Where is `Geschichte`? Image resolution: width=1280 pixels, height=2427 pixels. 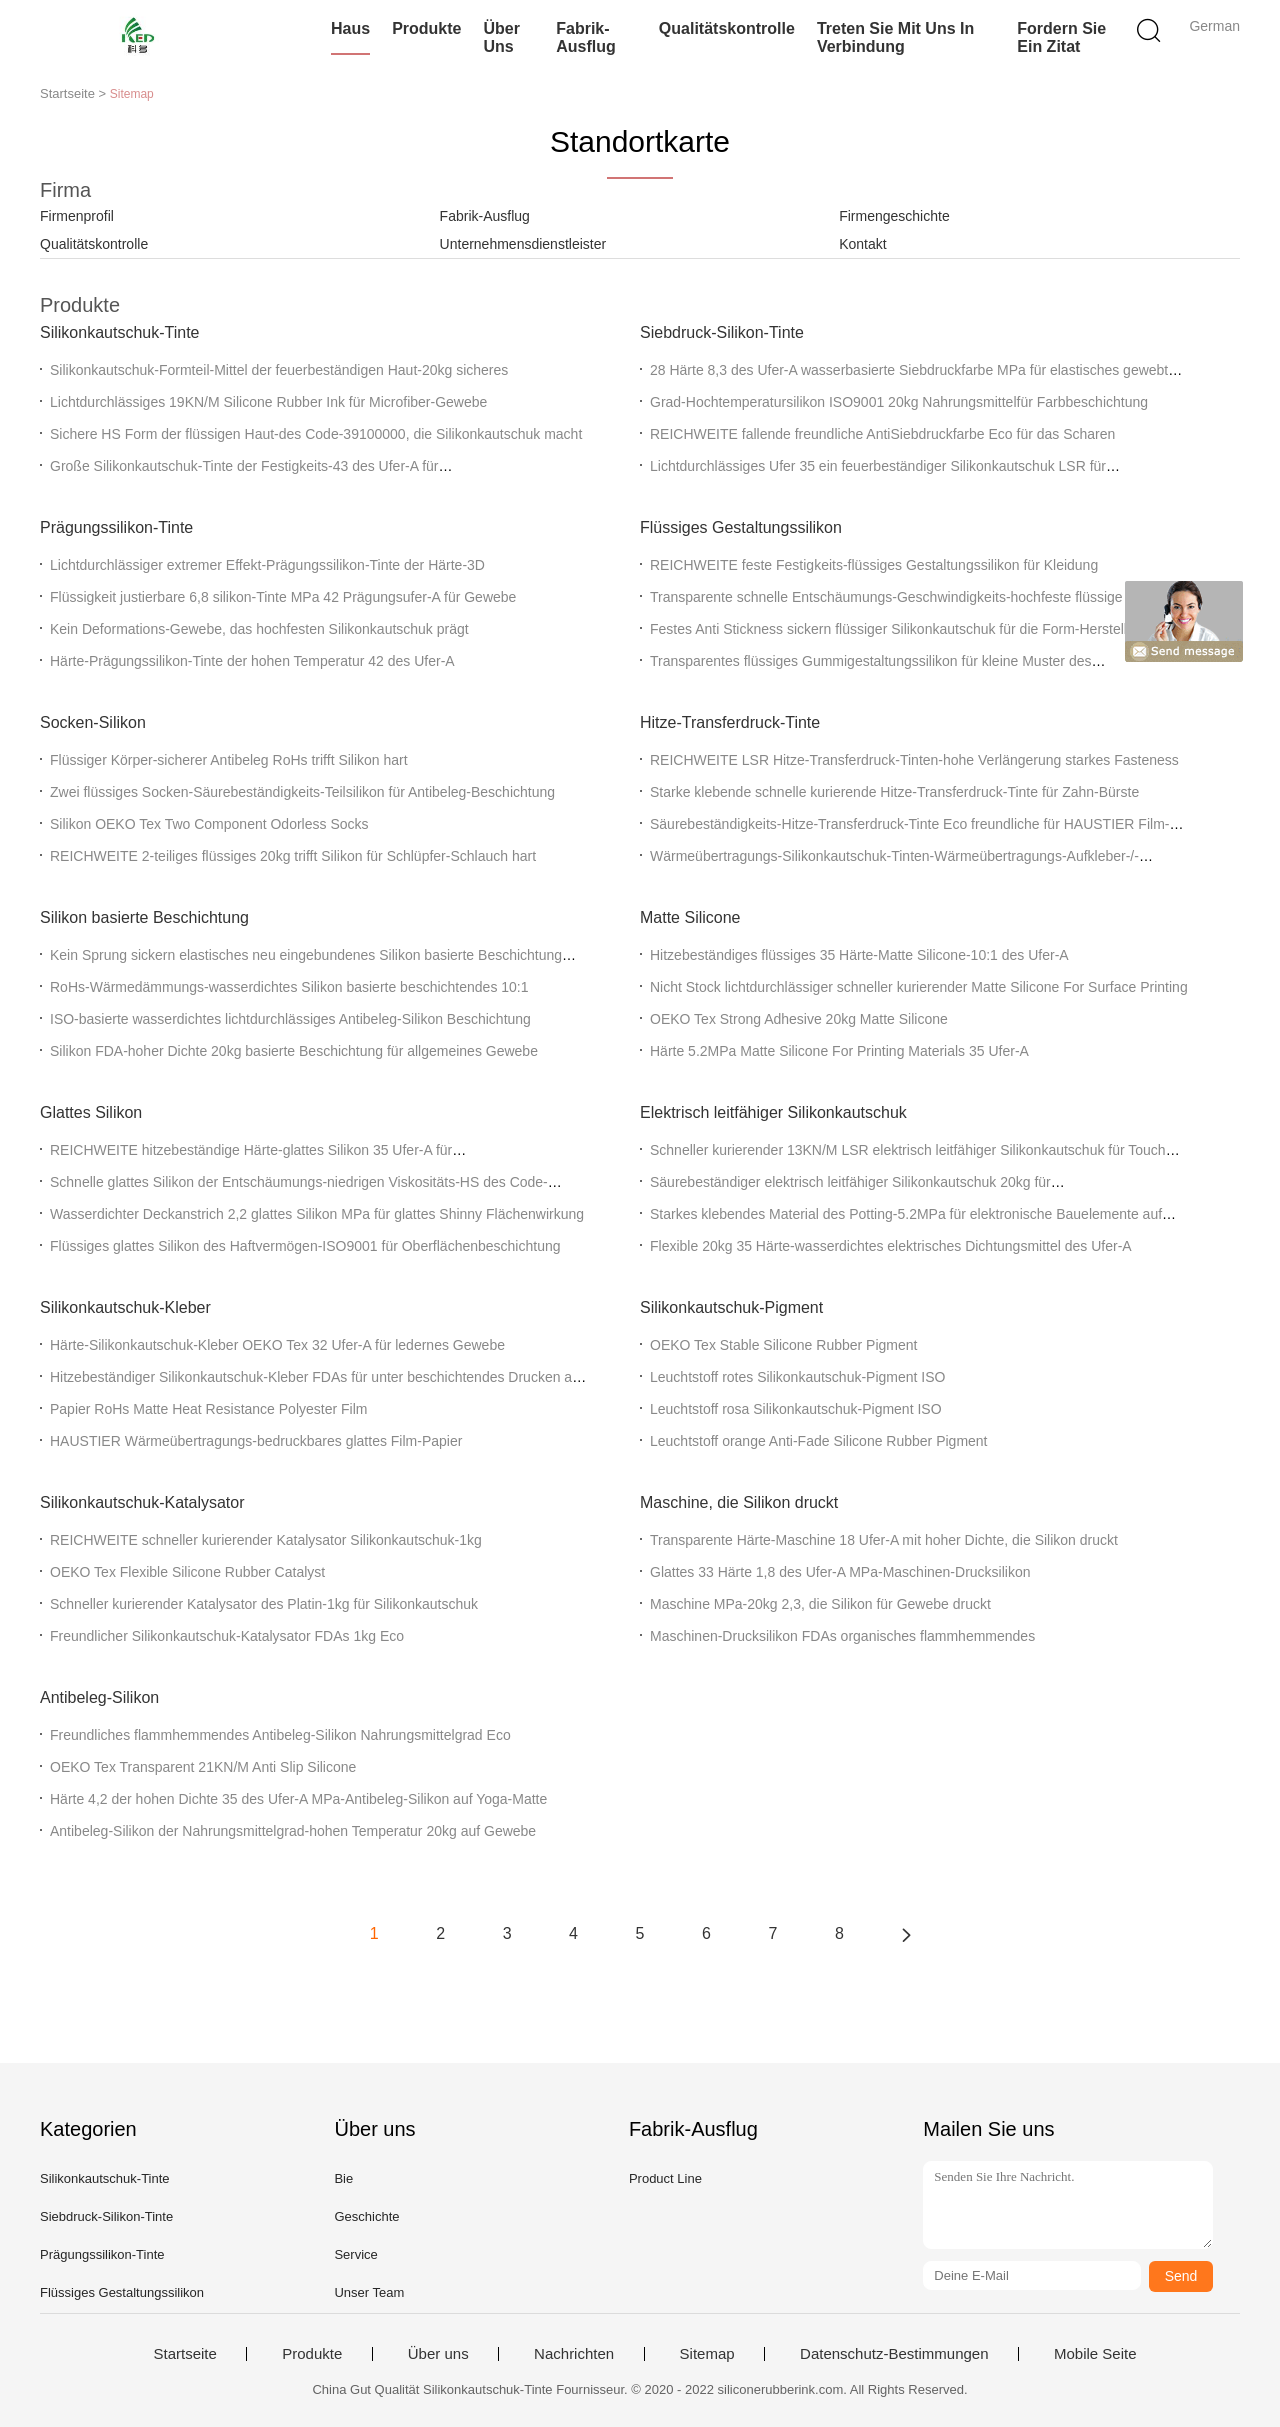 Geschichte is located at coordinates (366, 2216).